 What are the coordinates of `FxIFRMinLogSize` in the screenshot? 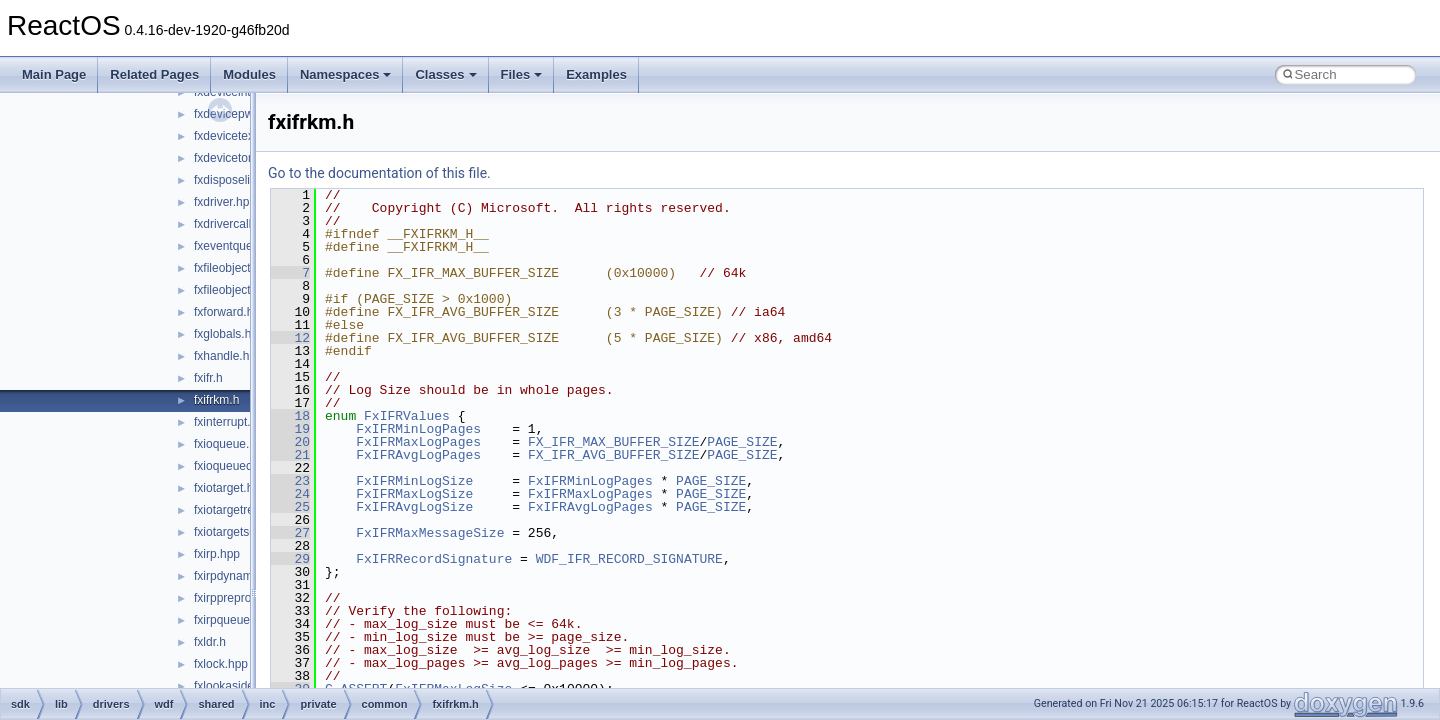 It's located at (414, 481).